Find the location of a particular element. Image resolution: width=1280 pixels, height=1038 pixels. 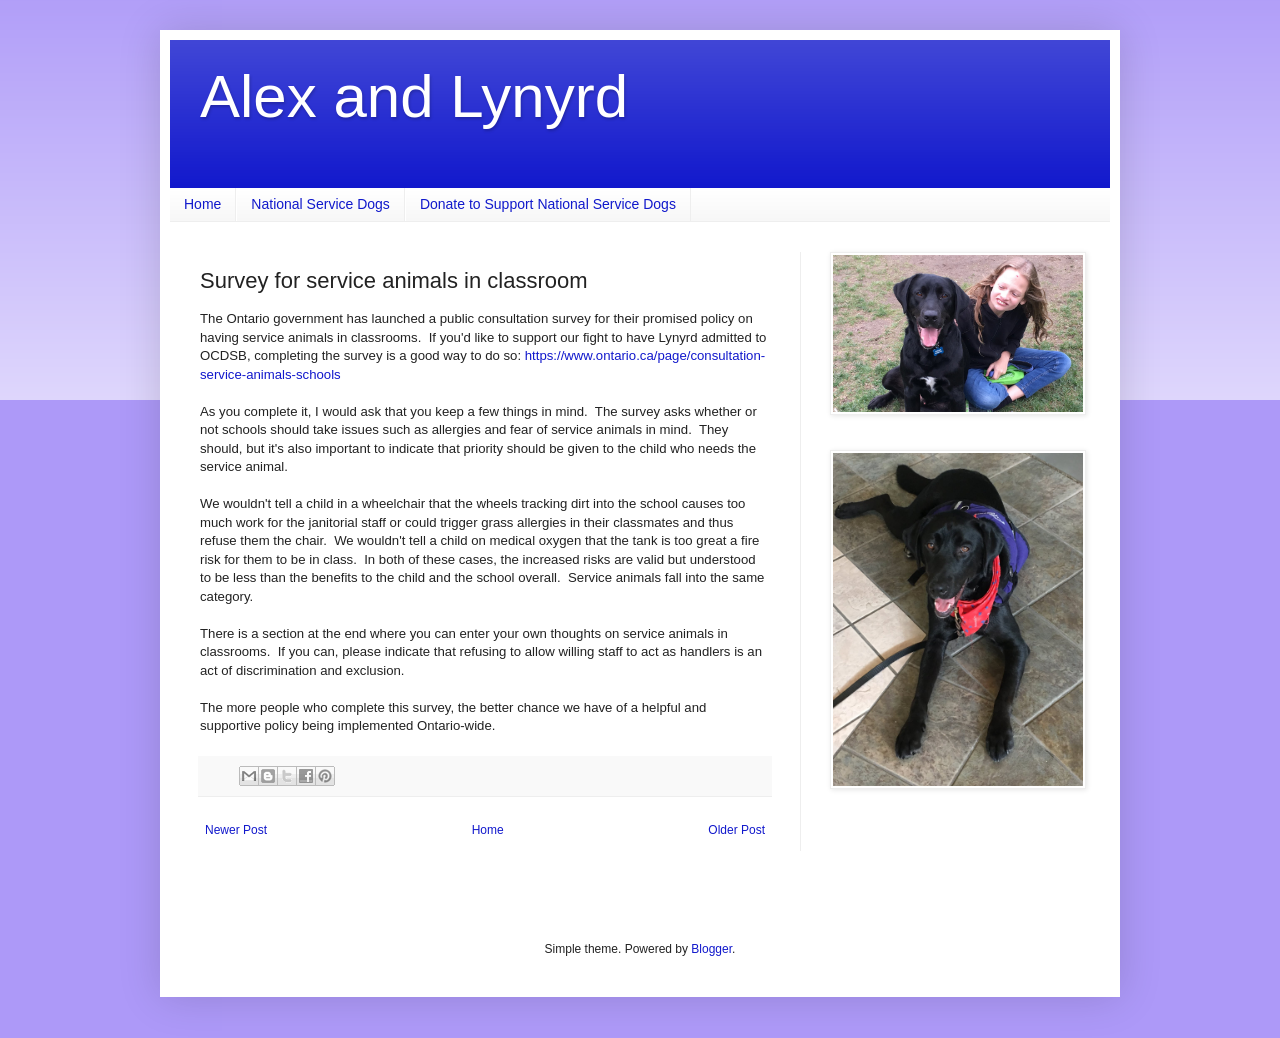

Alex and Lynyrd is located at coordinates (414, 96).